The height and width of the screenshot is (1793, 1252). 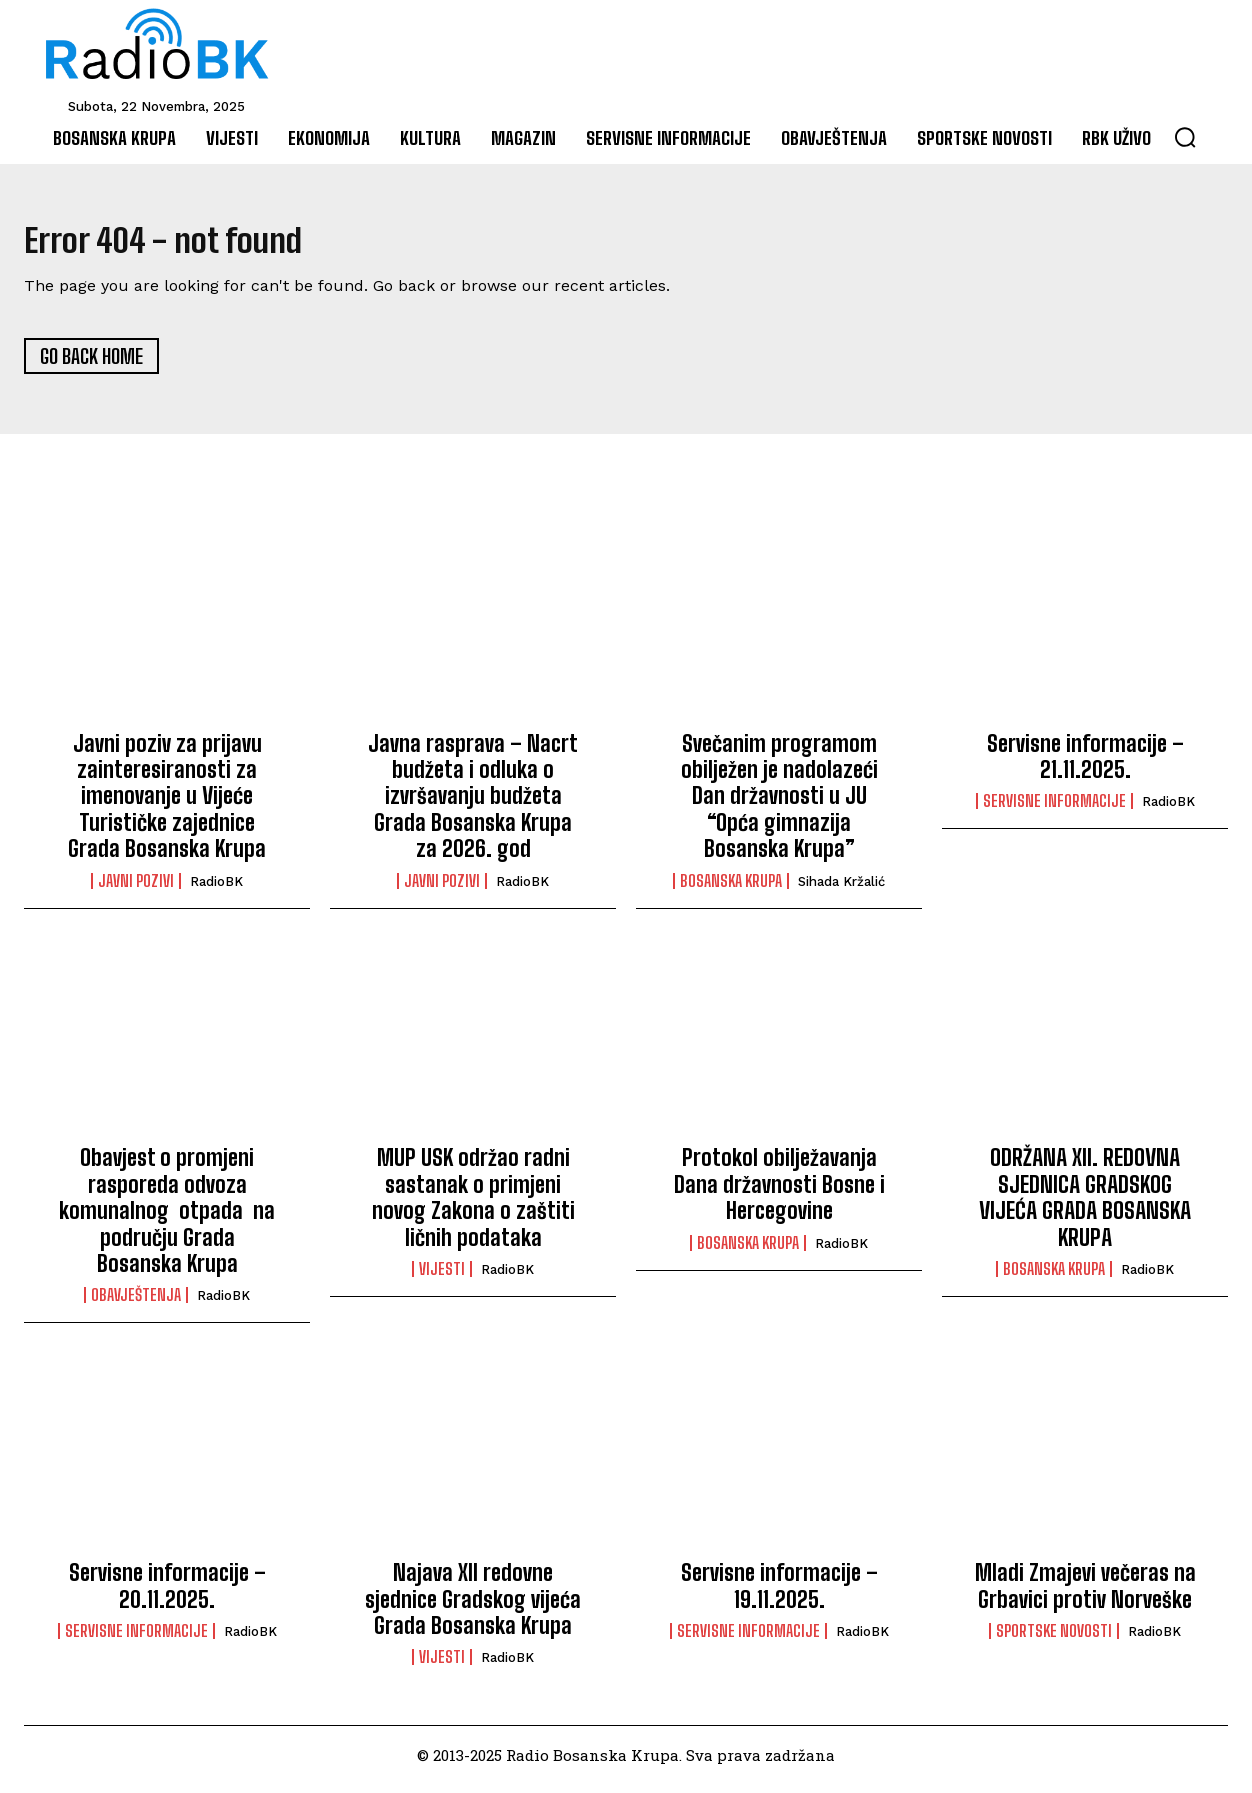 What do you see at coordinates (779, 1193) in the screenshot?
I see `Protokol obilježavanja Dana državnosti Bosne i Hercegovine` at bounding box center [779, 1193].